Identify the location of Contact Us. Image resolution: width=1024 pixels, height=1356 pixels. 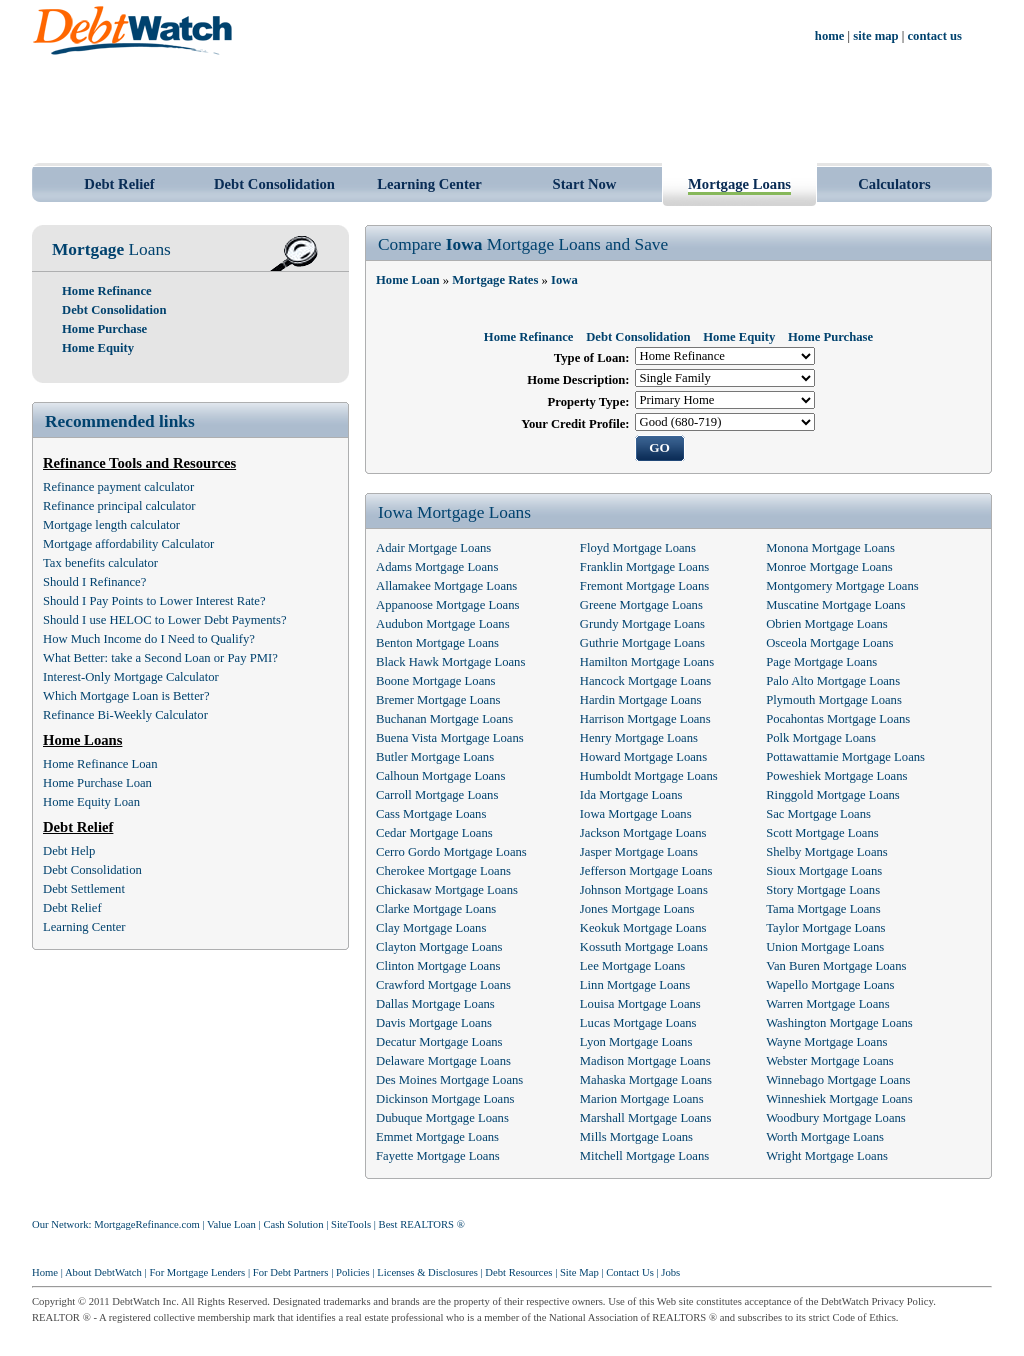
(630, 1272).